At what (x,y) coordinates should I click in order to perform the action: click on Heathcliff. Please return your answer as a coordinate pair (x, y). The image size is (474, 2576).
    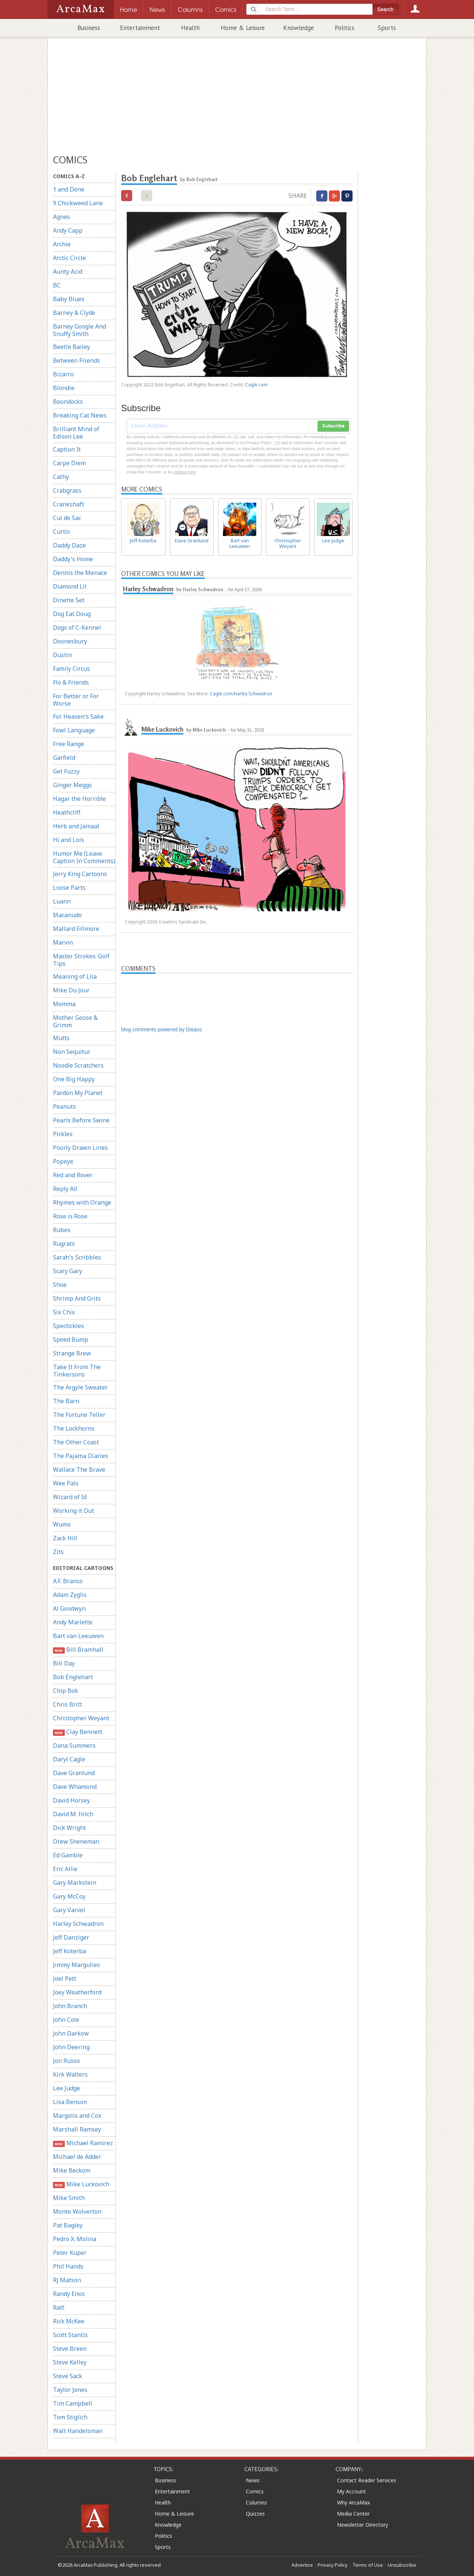
    Looking at the image, I should click on (66, 812).